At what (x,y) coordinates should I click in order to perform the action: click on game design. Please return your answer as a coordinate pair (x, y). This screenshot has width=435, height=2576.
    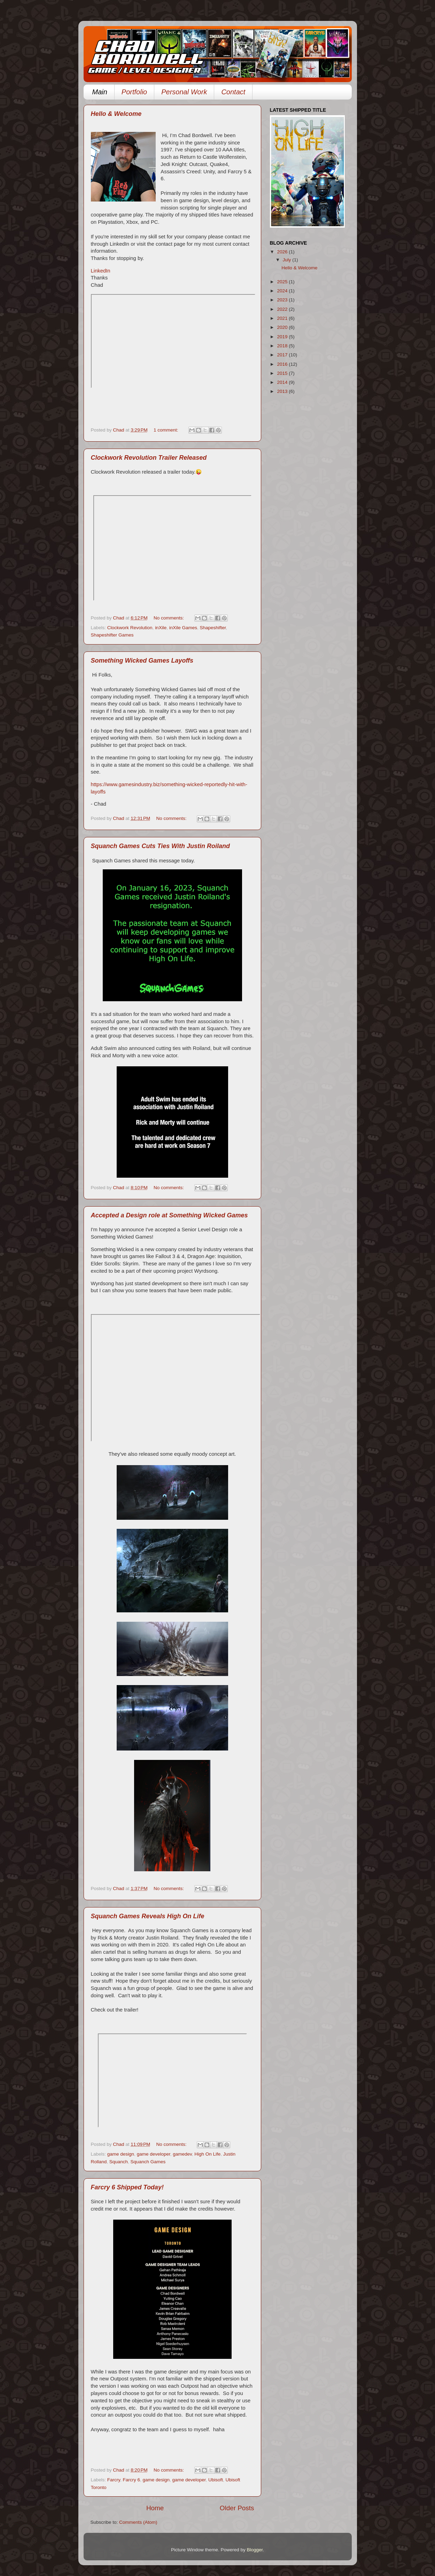
    Looking at the image, I should click on (120, 2154).